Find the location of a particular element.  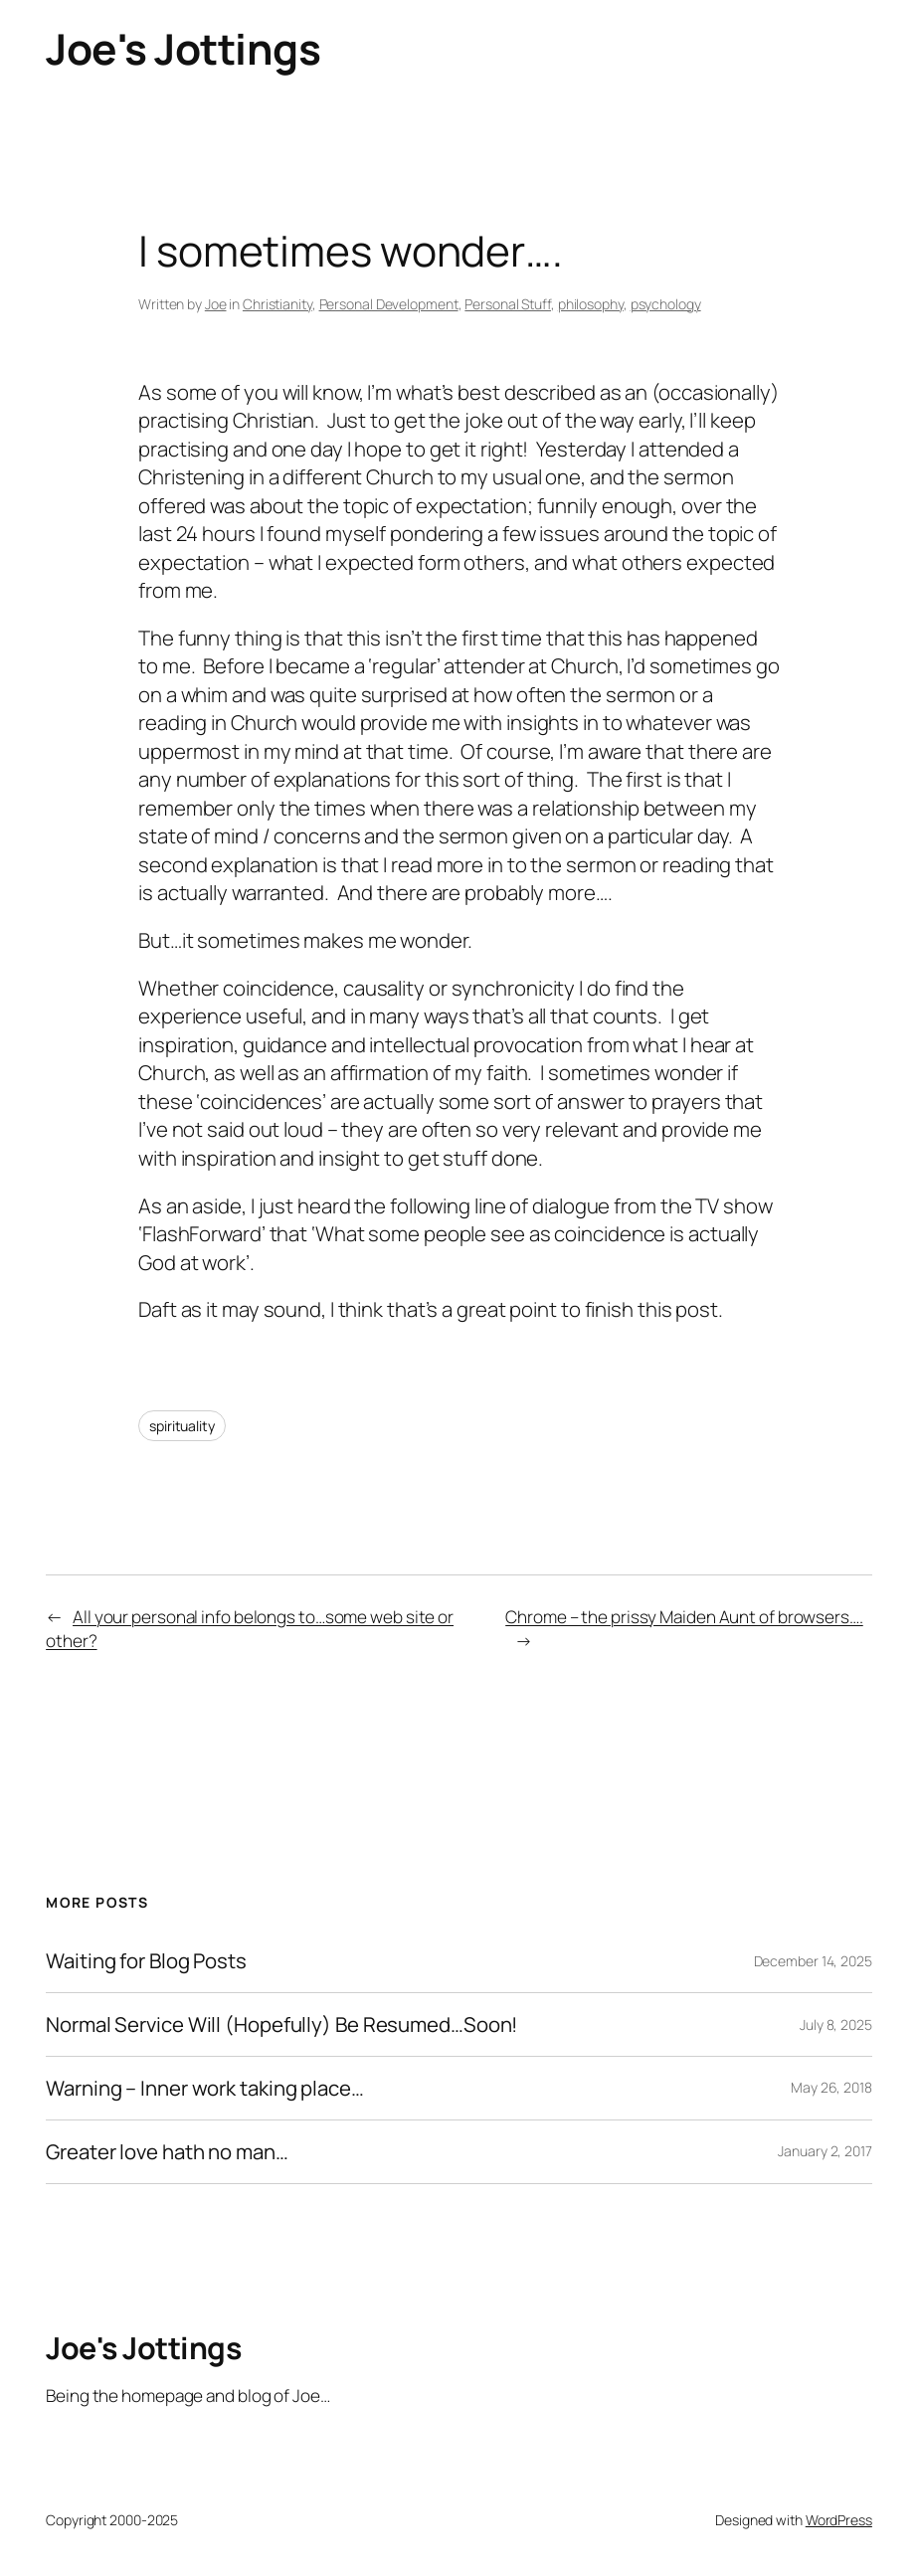

Greater love hath no man… is located at coordinates (167, 2151).